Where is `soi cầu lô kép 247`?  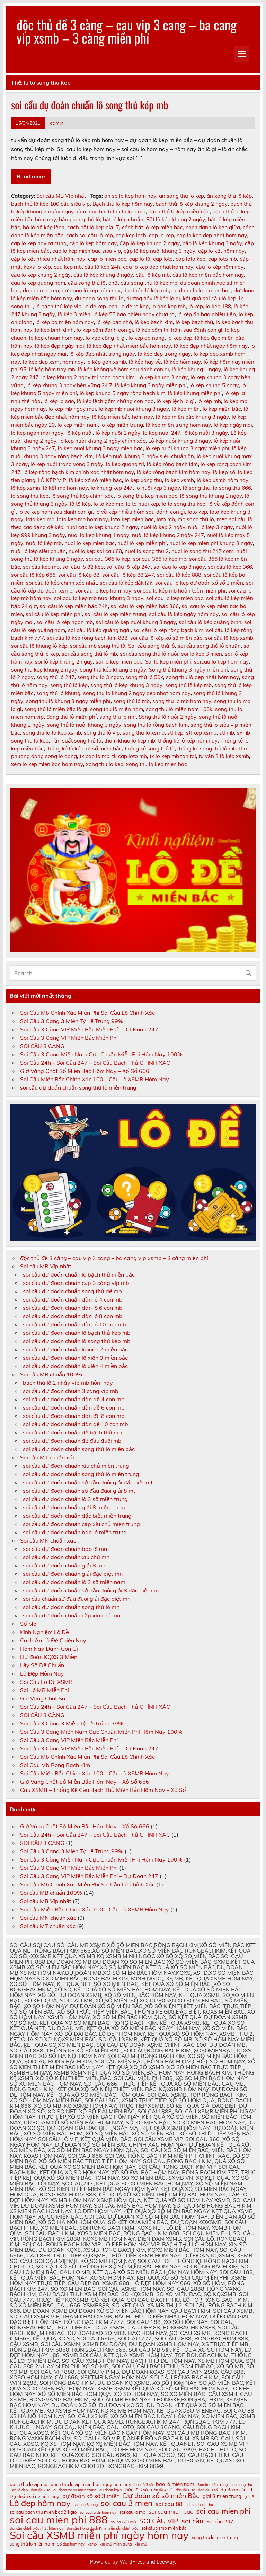 soi cầu lô kép 247 is located at coordinates (128, 566).